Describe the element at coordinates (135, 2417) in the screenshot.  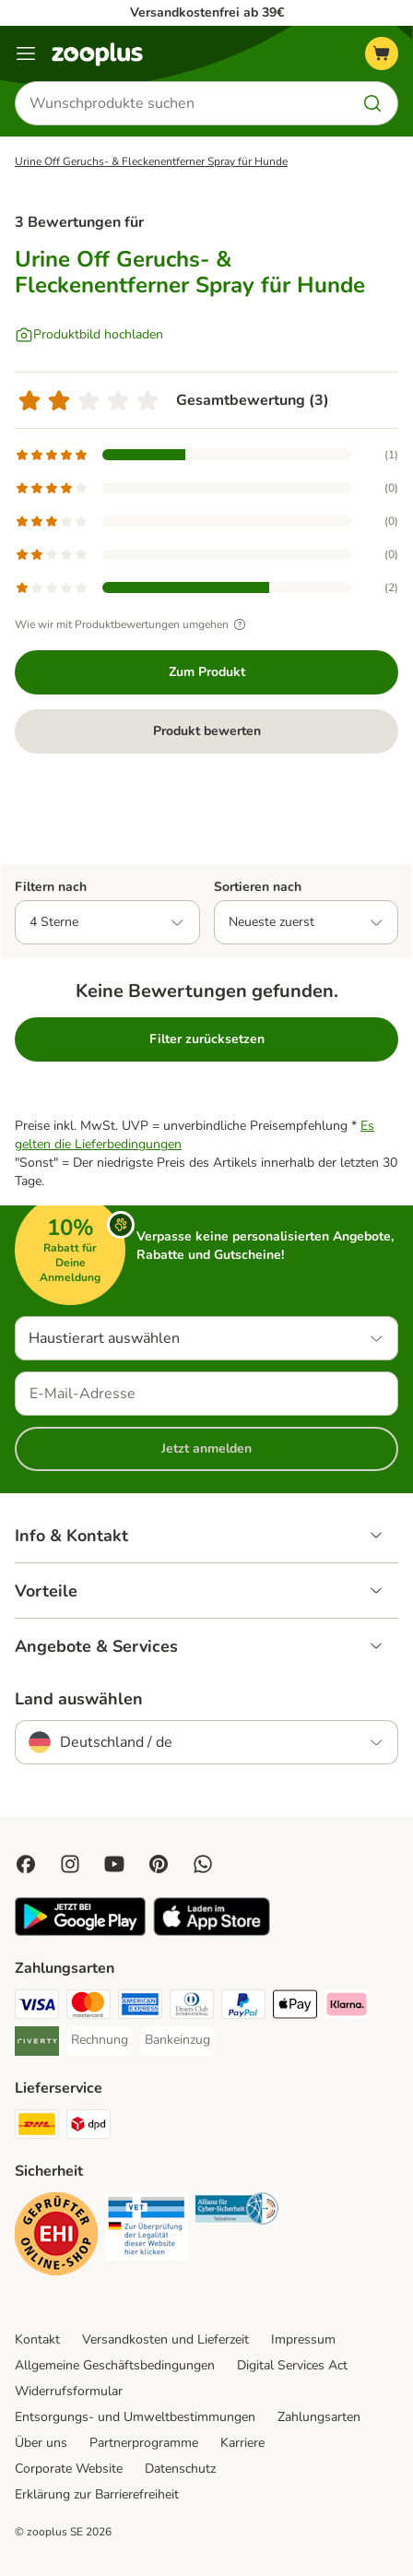
I see `Entsorgungs- und Umweltbestimmungen` at that location.